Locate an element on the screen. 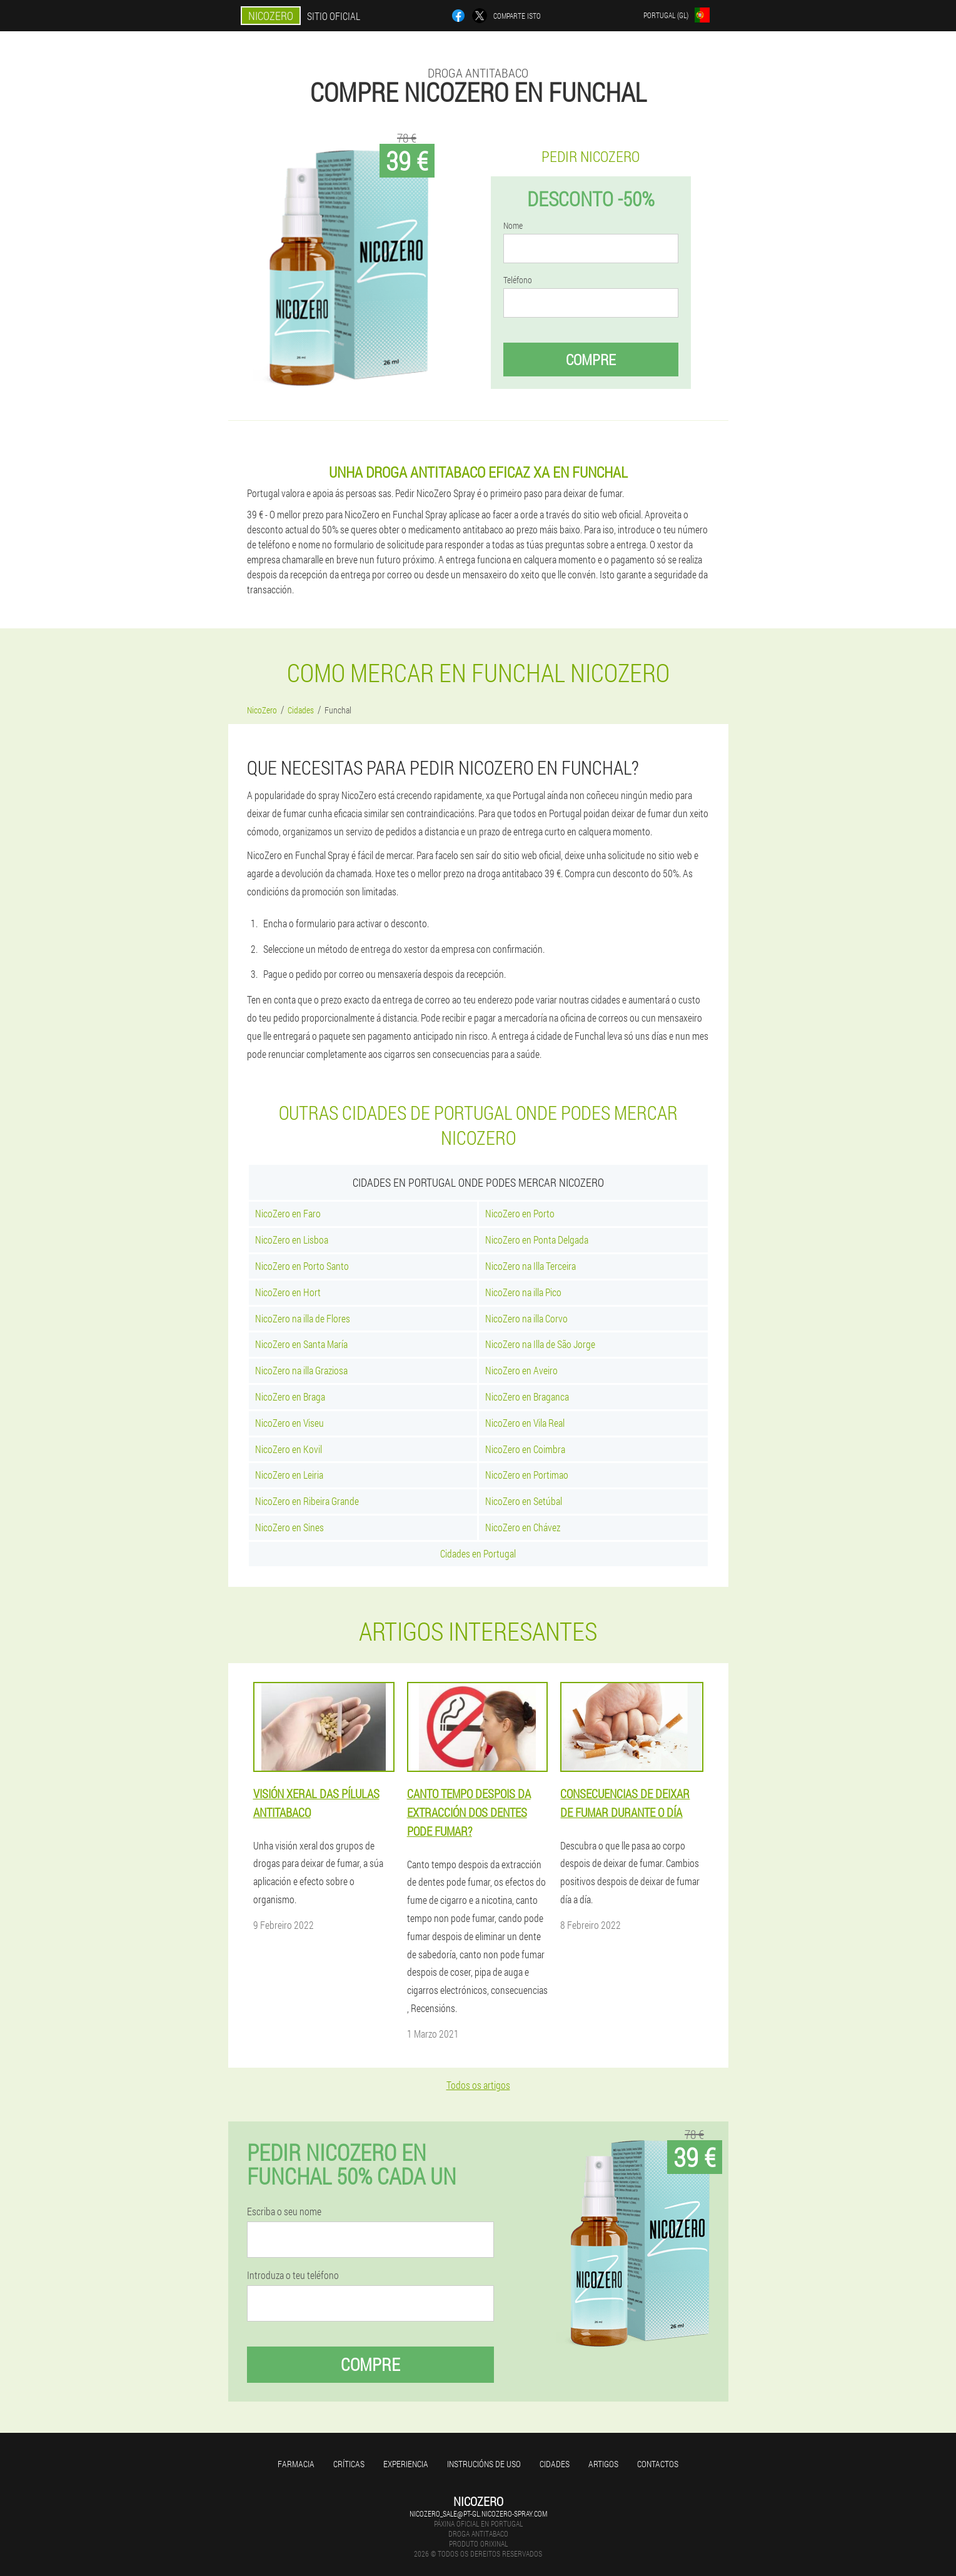  NicoZero na Illa de São Jorge is located at coordinates (540, 1344).